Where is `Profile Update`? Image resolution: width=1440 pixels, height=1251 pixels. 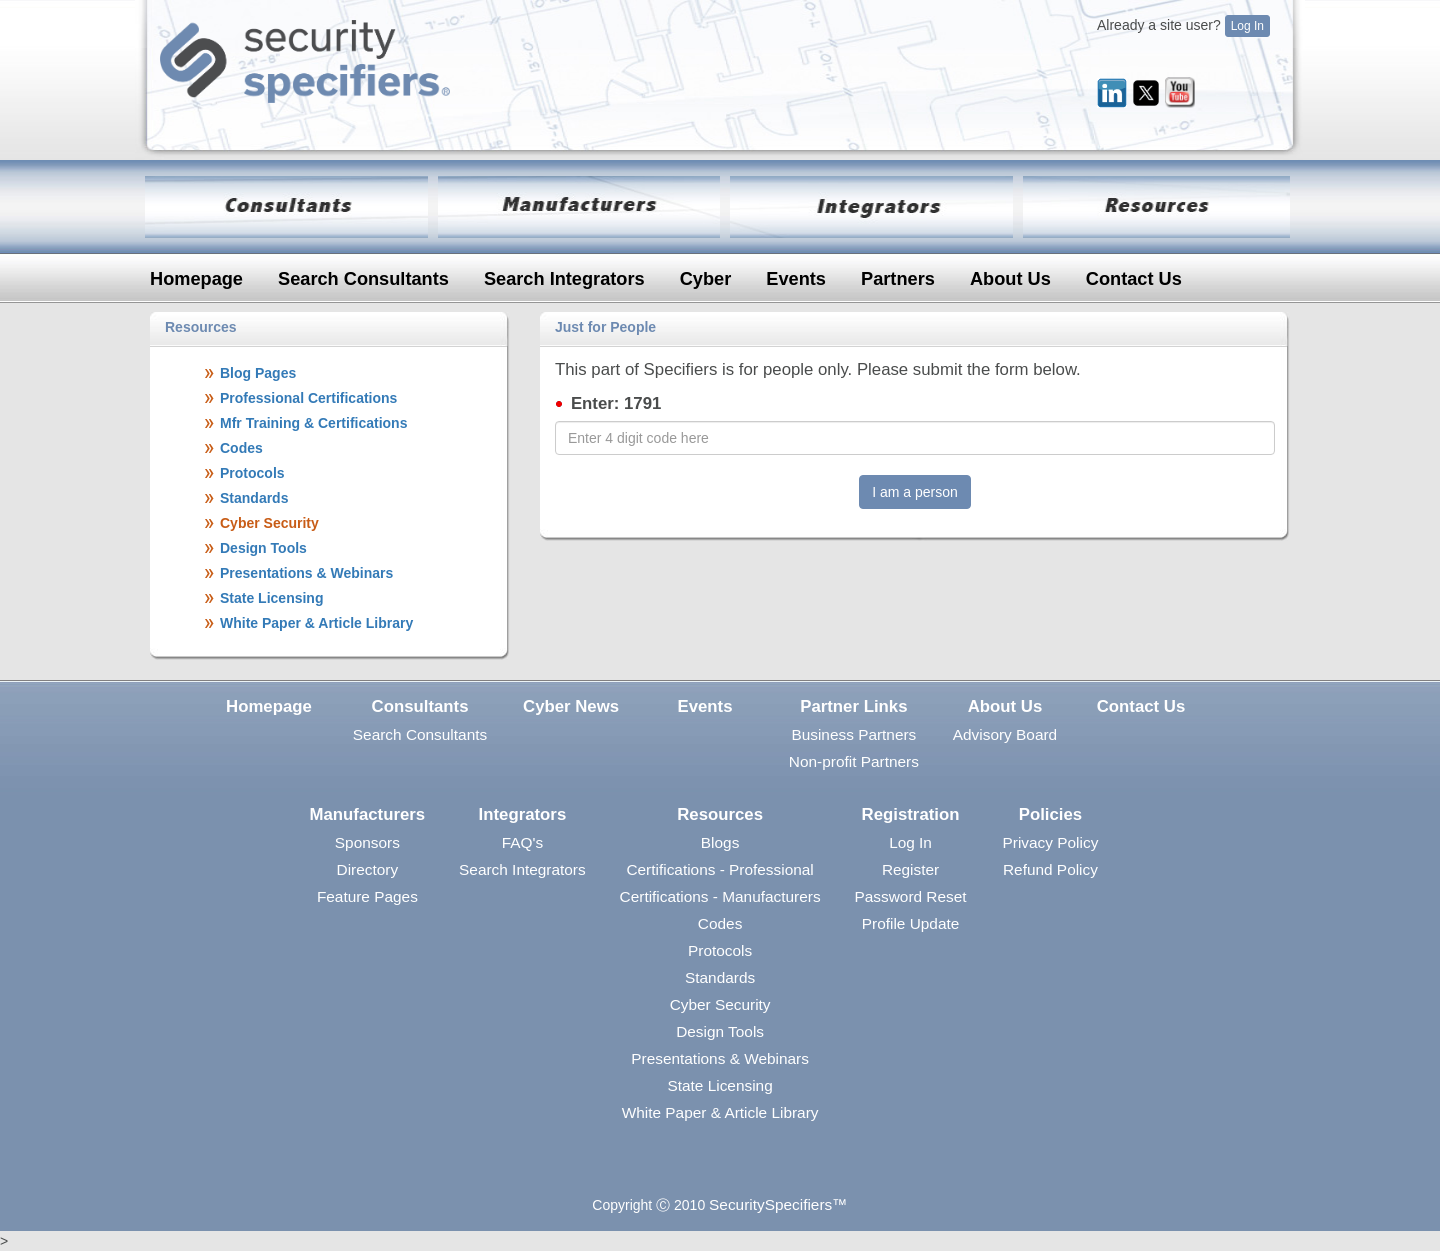 Profile Update is located at coordinates (911, 923).